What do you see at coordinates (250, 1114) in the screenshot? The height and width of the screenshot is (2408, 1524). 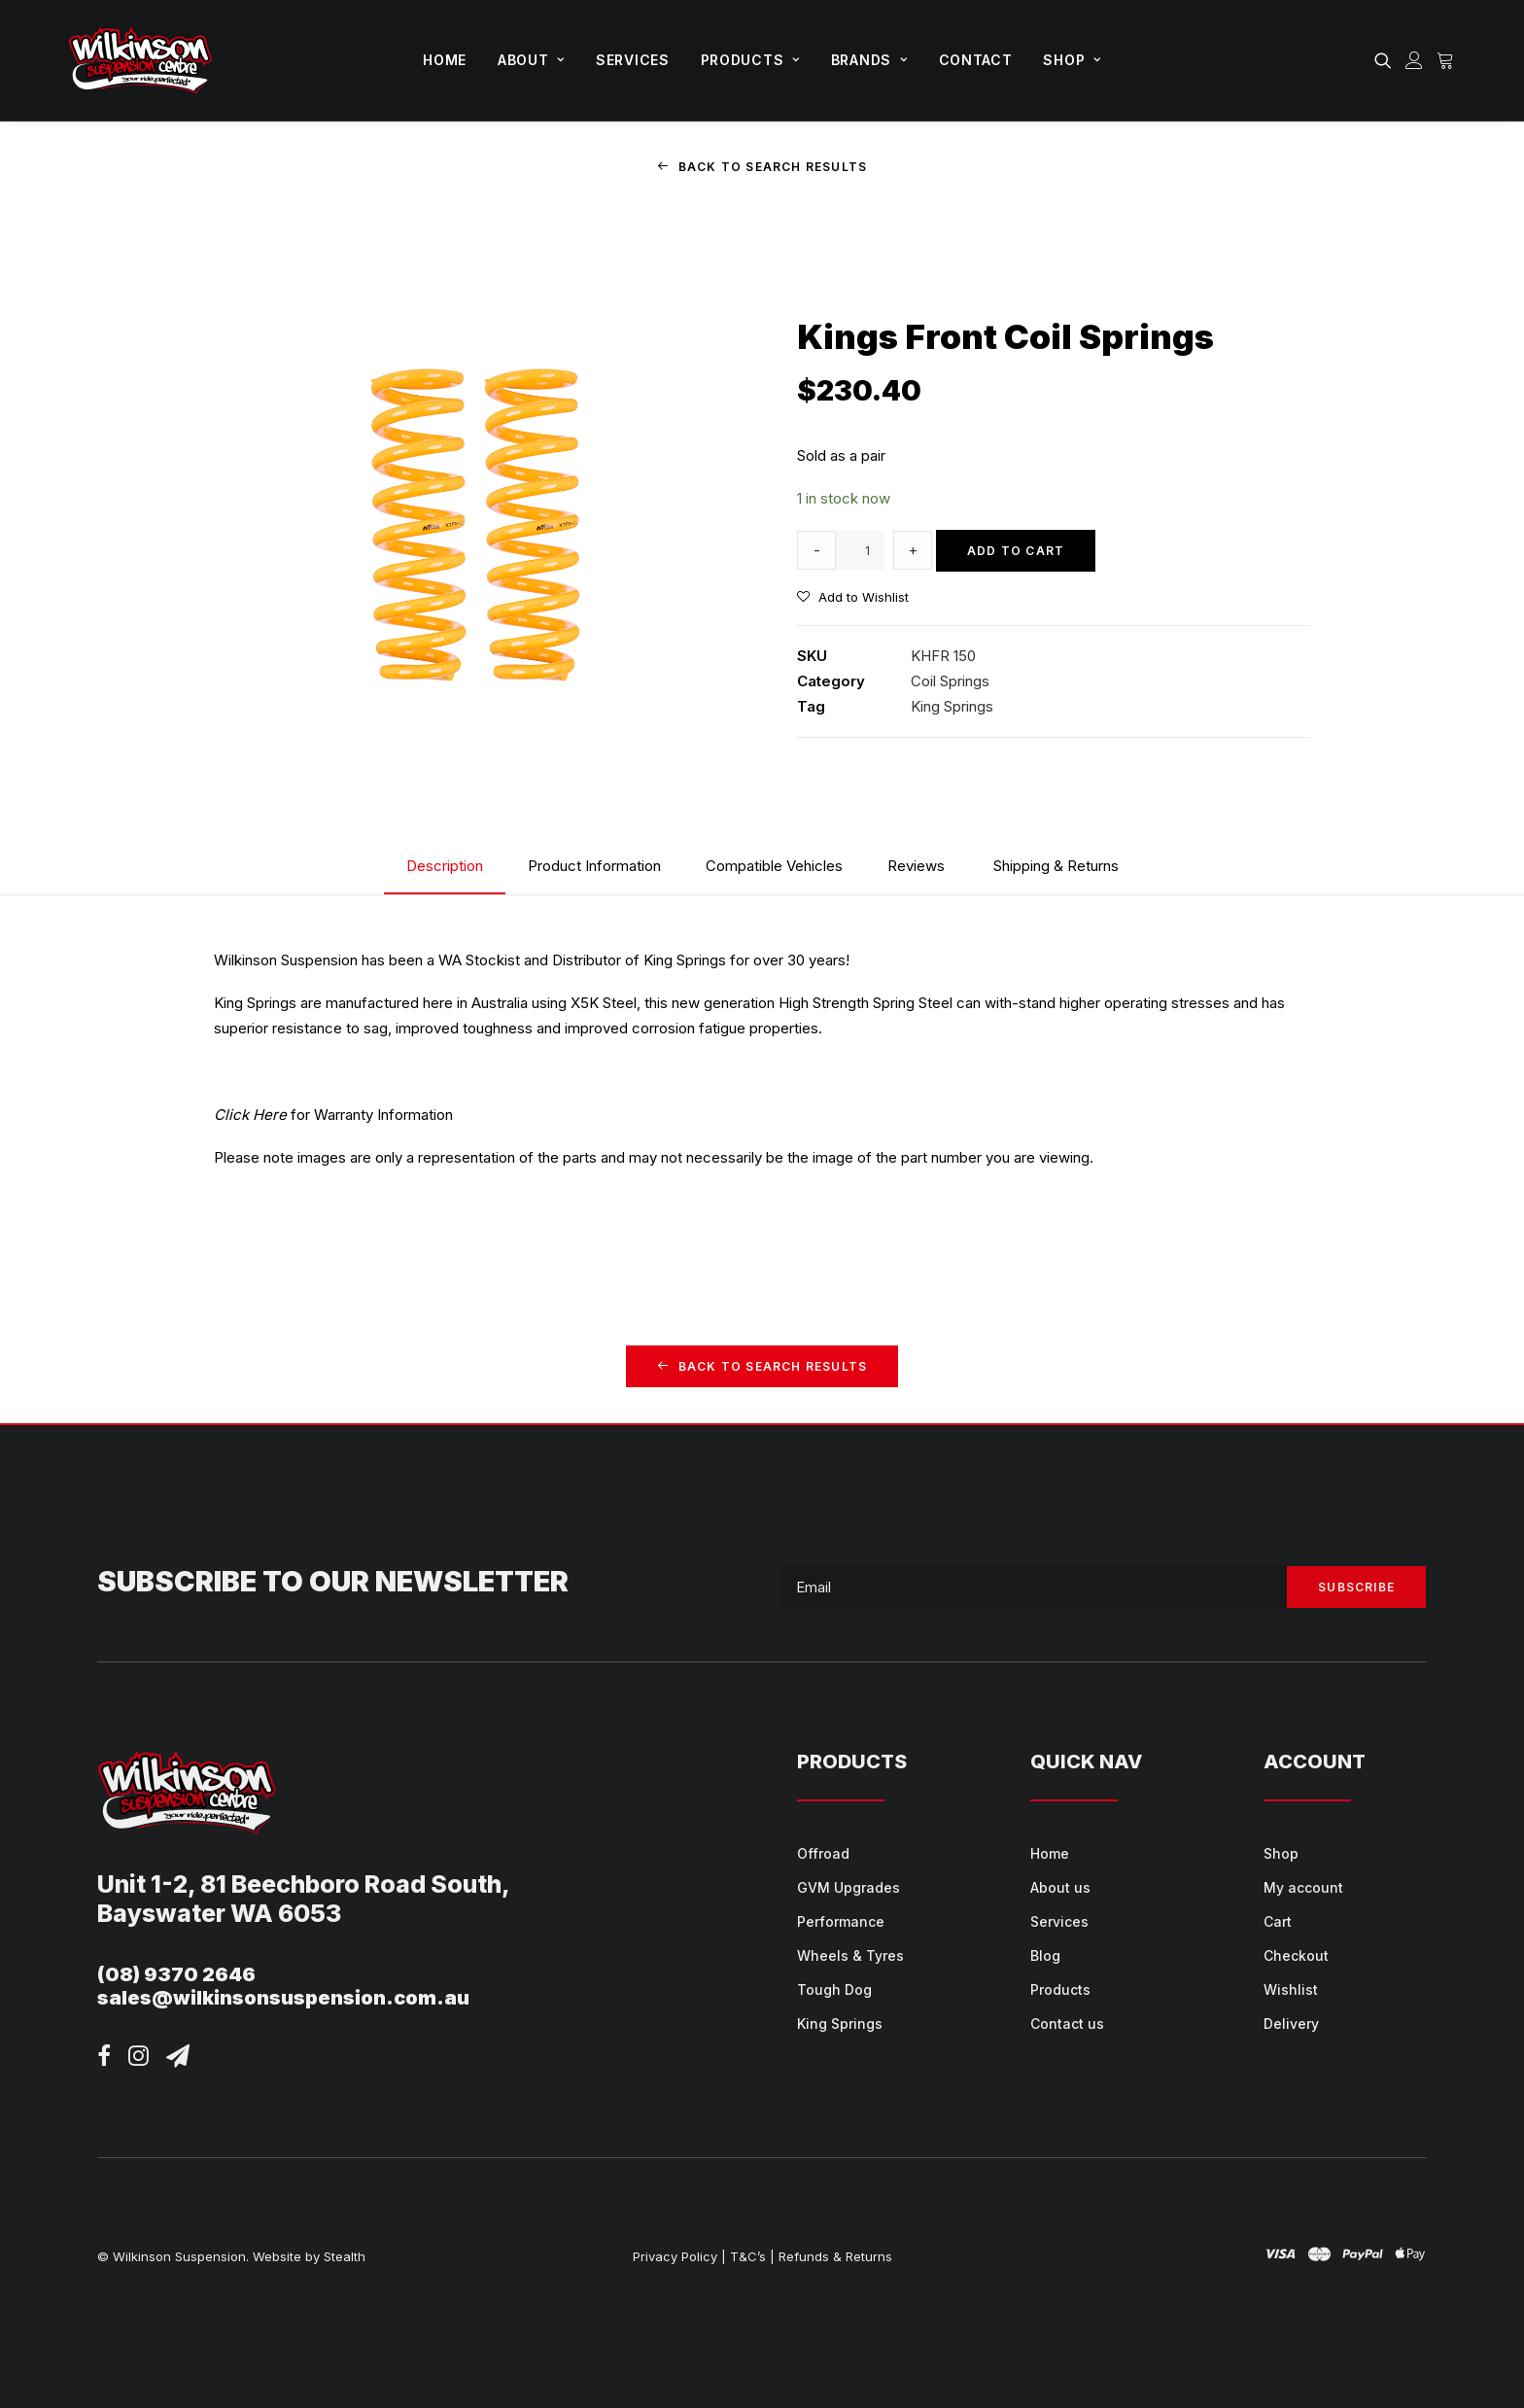 I see `Click Here` at bounding box center [250, 1114].